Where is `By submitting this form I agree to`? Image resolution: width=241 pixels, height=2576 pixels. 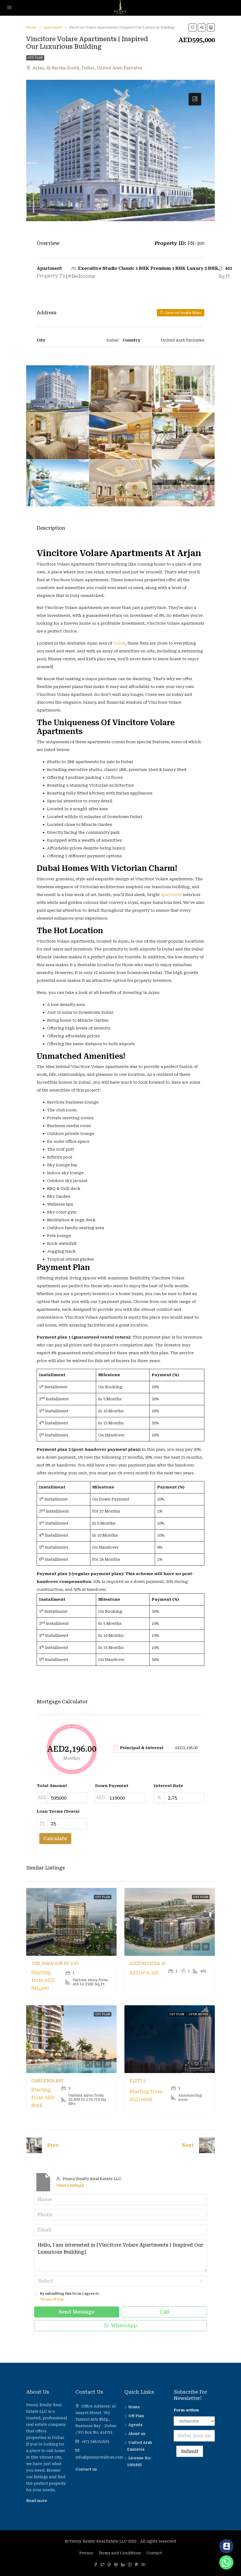 By submitting this form I agree to is located at coordinates (120, 2297).